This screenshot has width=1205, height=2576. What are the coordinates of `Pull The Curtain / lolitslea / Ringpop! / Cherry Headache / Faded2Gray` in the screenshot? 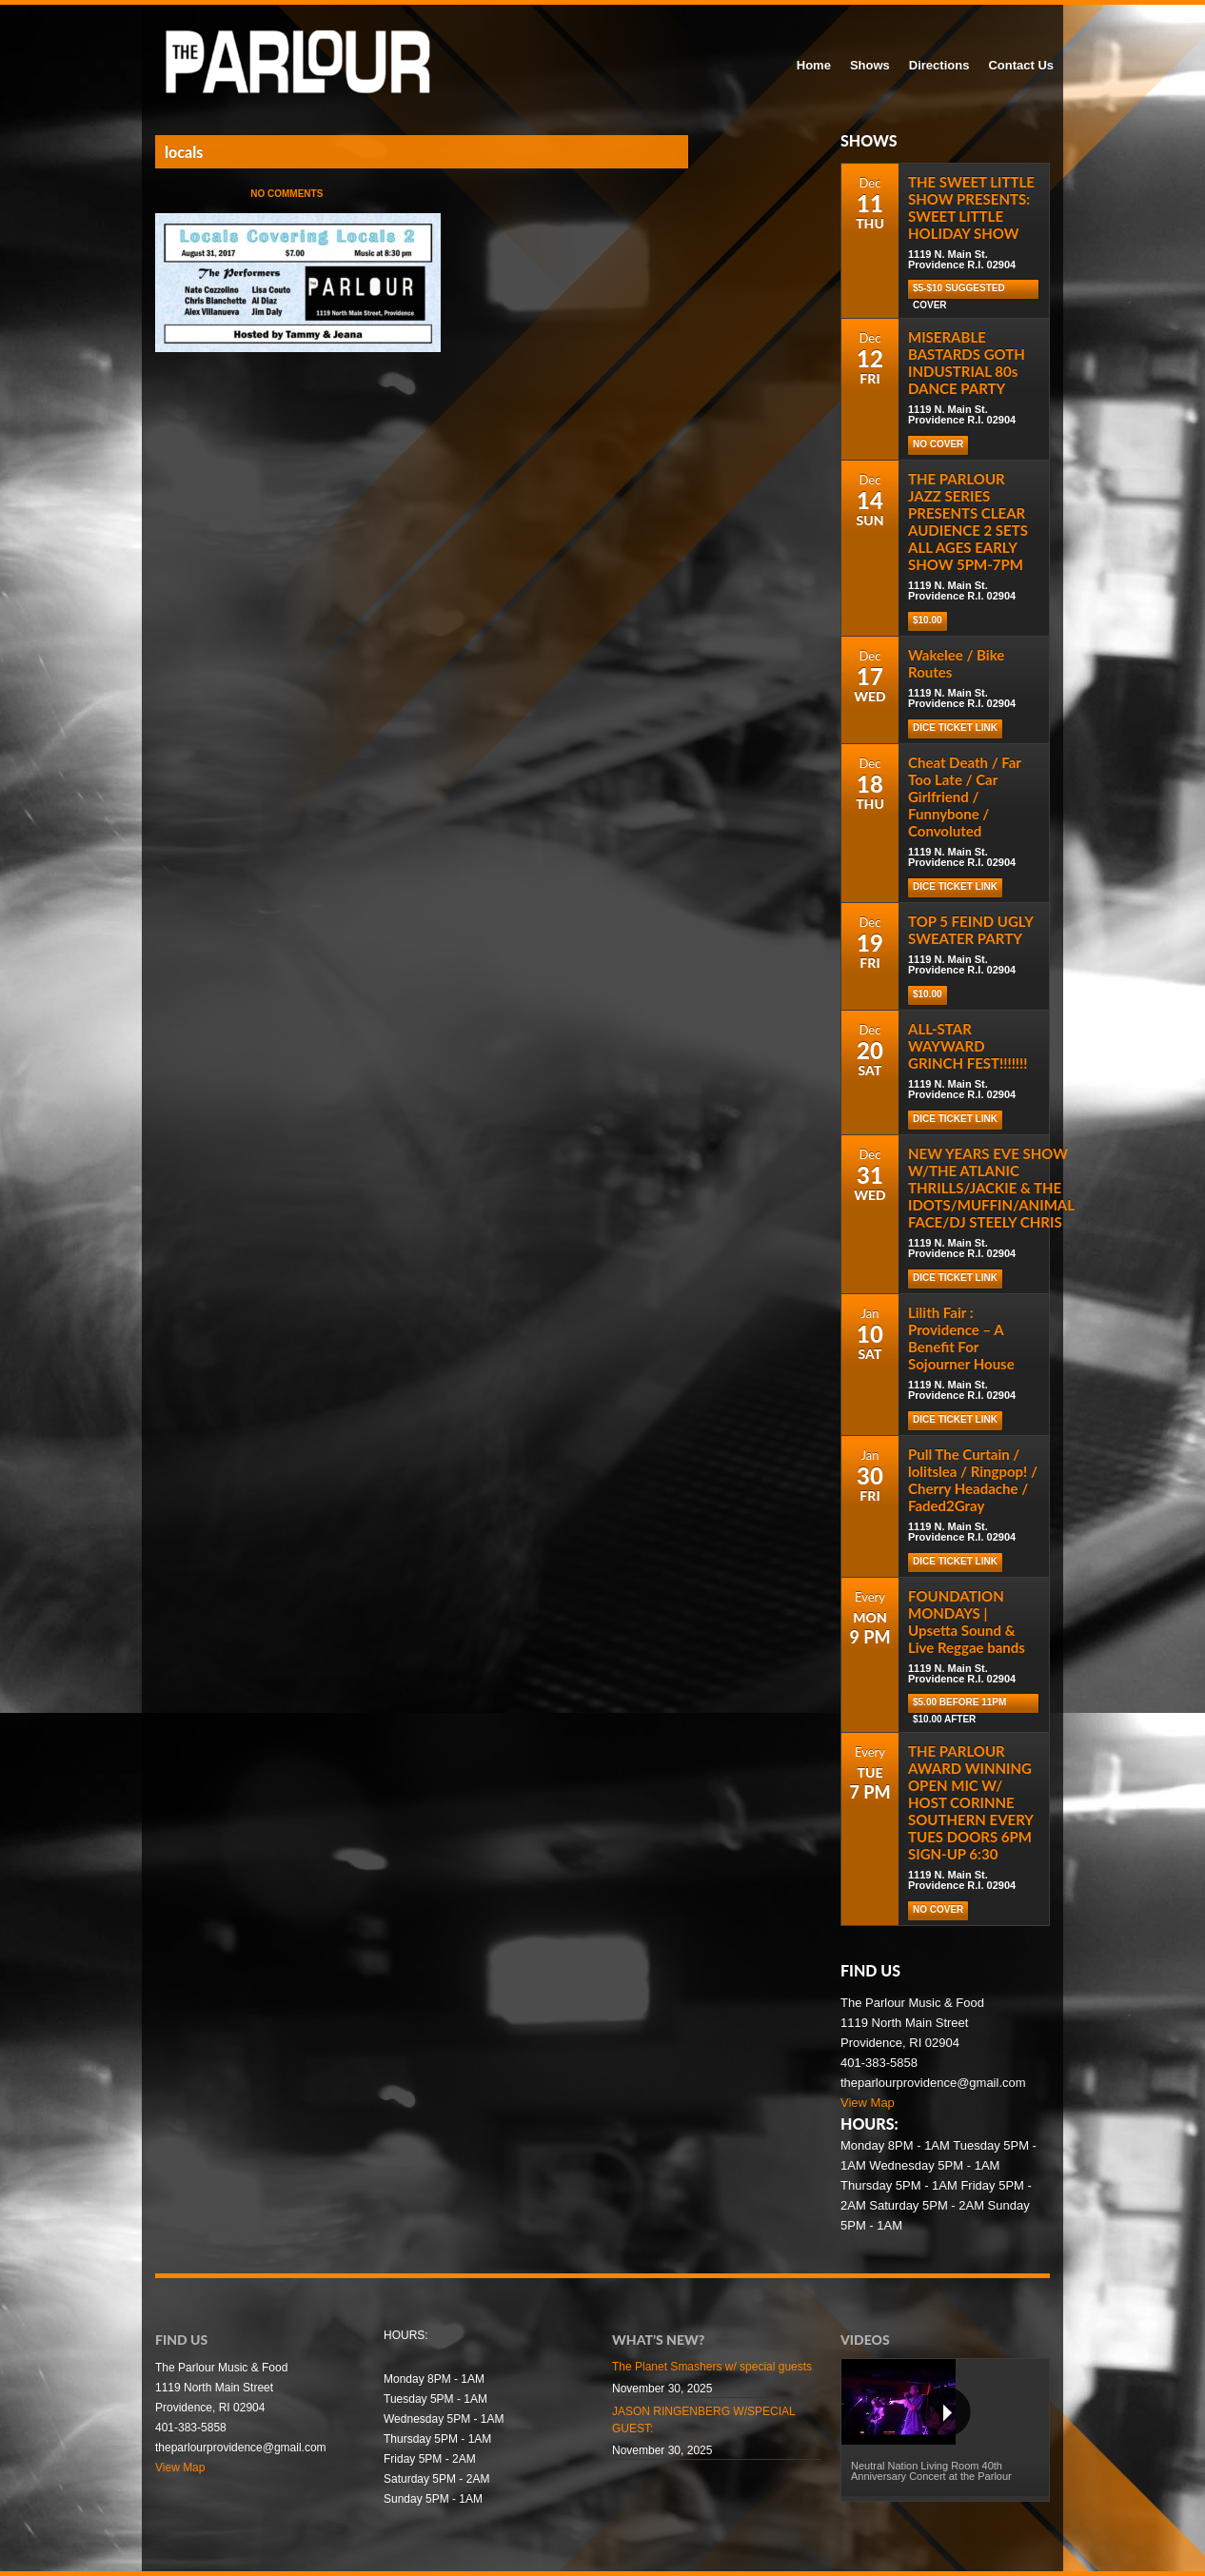 It's located at (972, 1479).